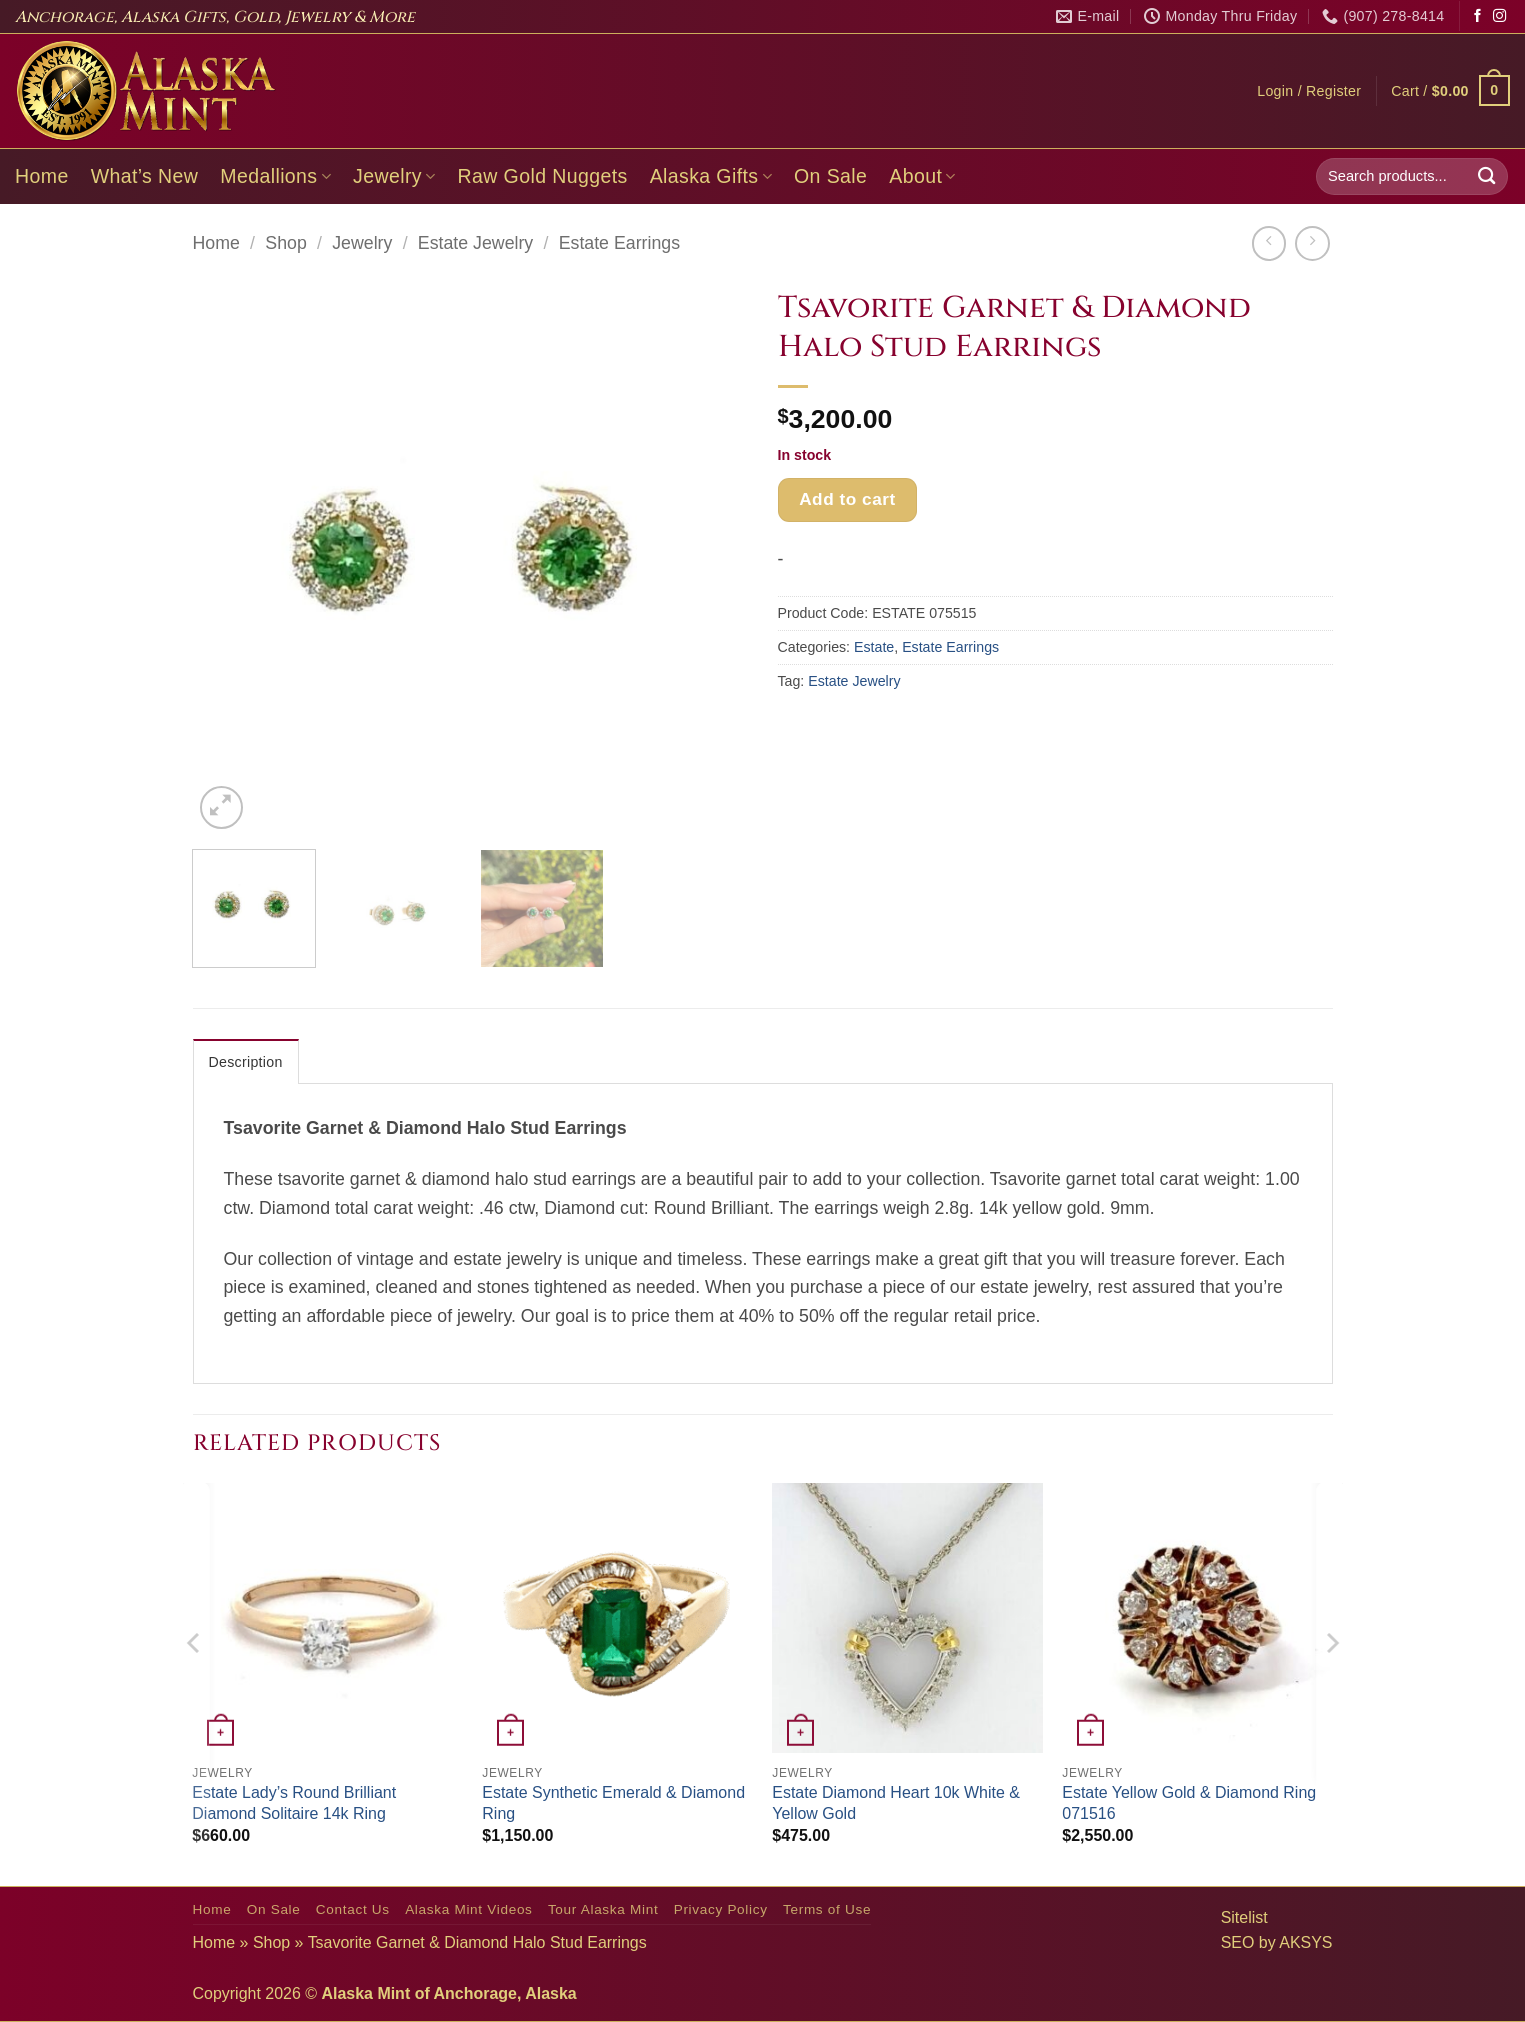  I want to click on Terms of Use, so click(827, 1909).